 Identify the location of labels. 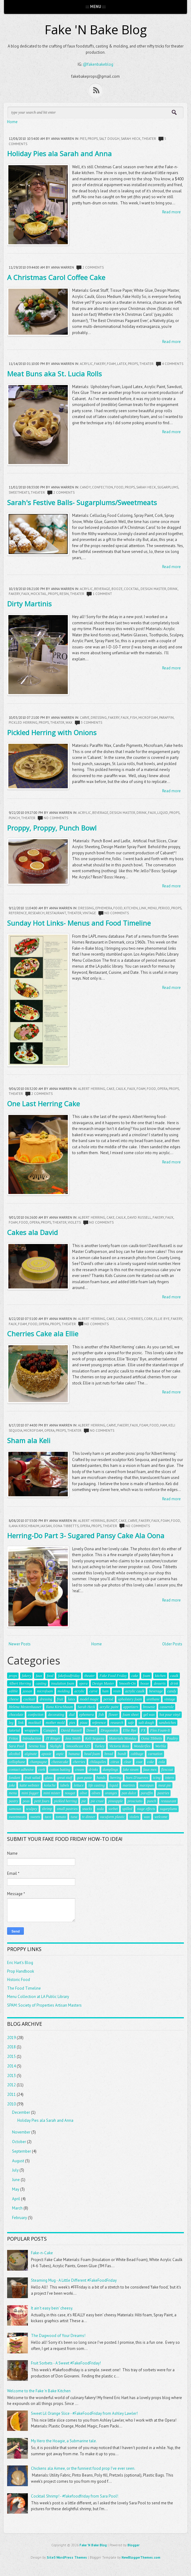
(64, 1785).